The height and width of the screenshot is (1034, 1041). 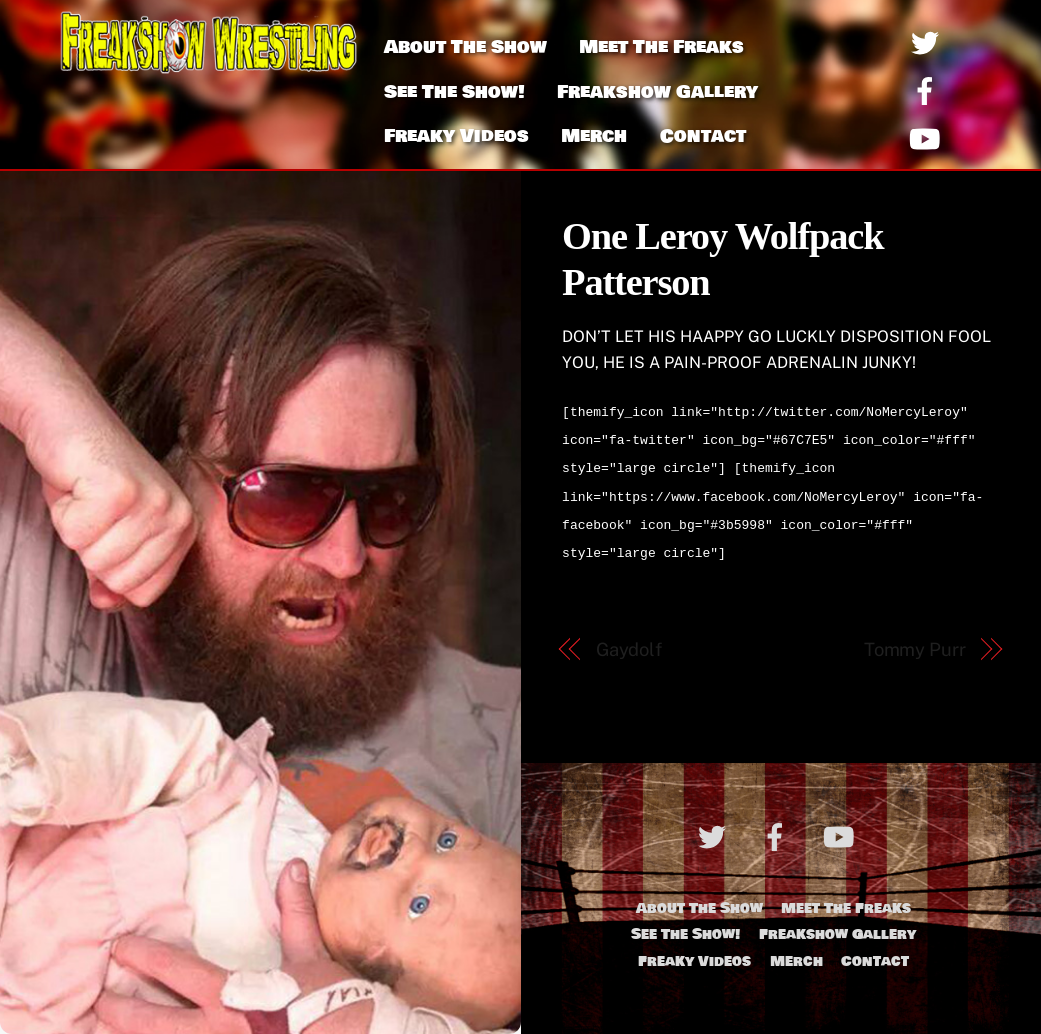 I want to click on Merch, so click(x=594, y=136).